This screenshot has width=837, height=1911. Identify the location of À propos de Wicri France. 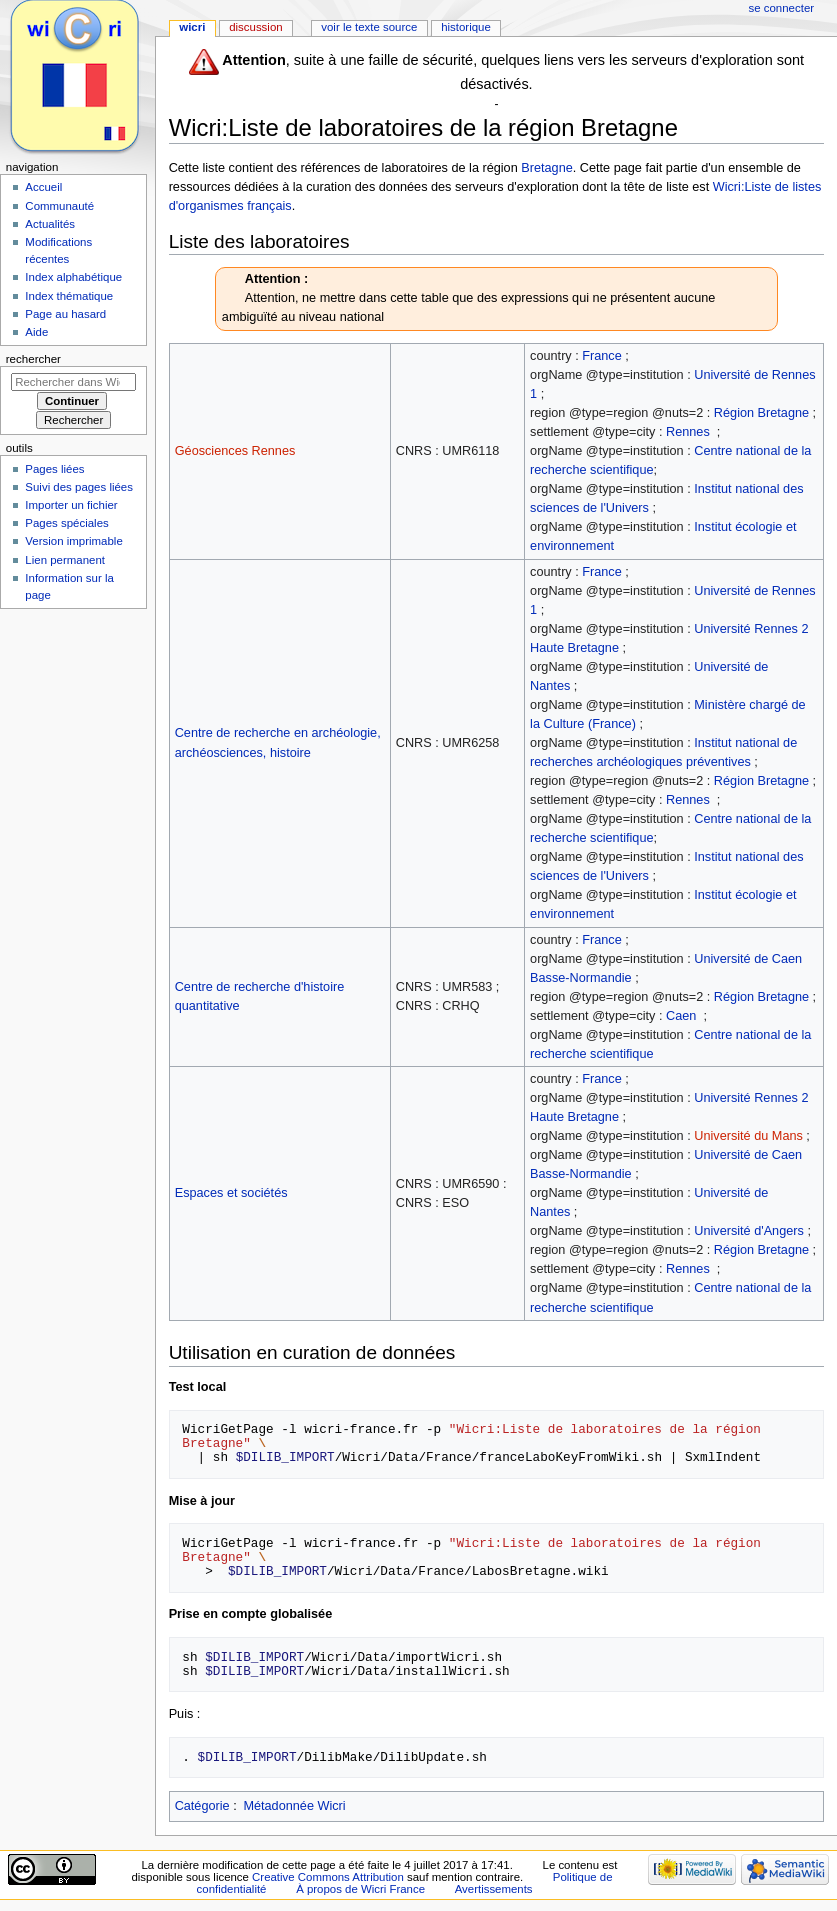
(360, 1889).